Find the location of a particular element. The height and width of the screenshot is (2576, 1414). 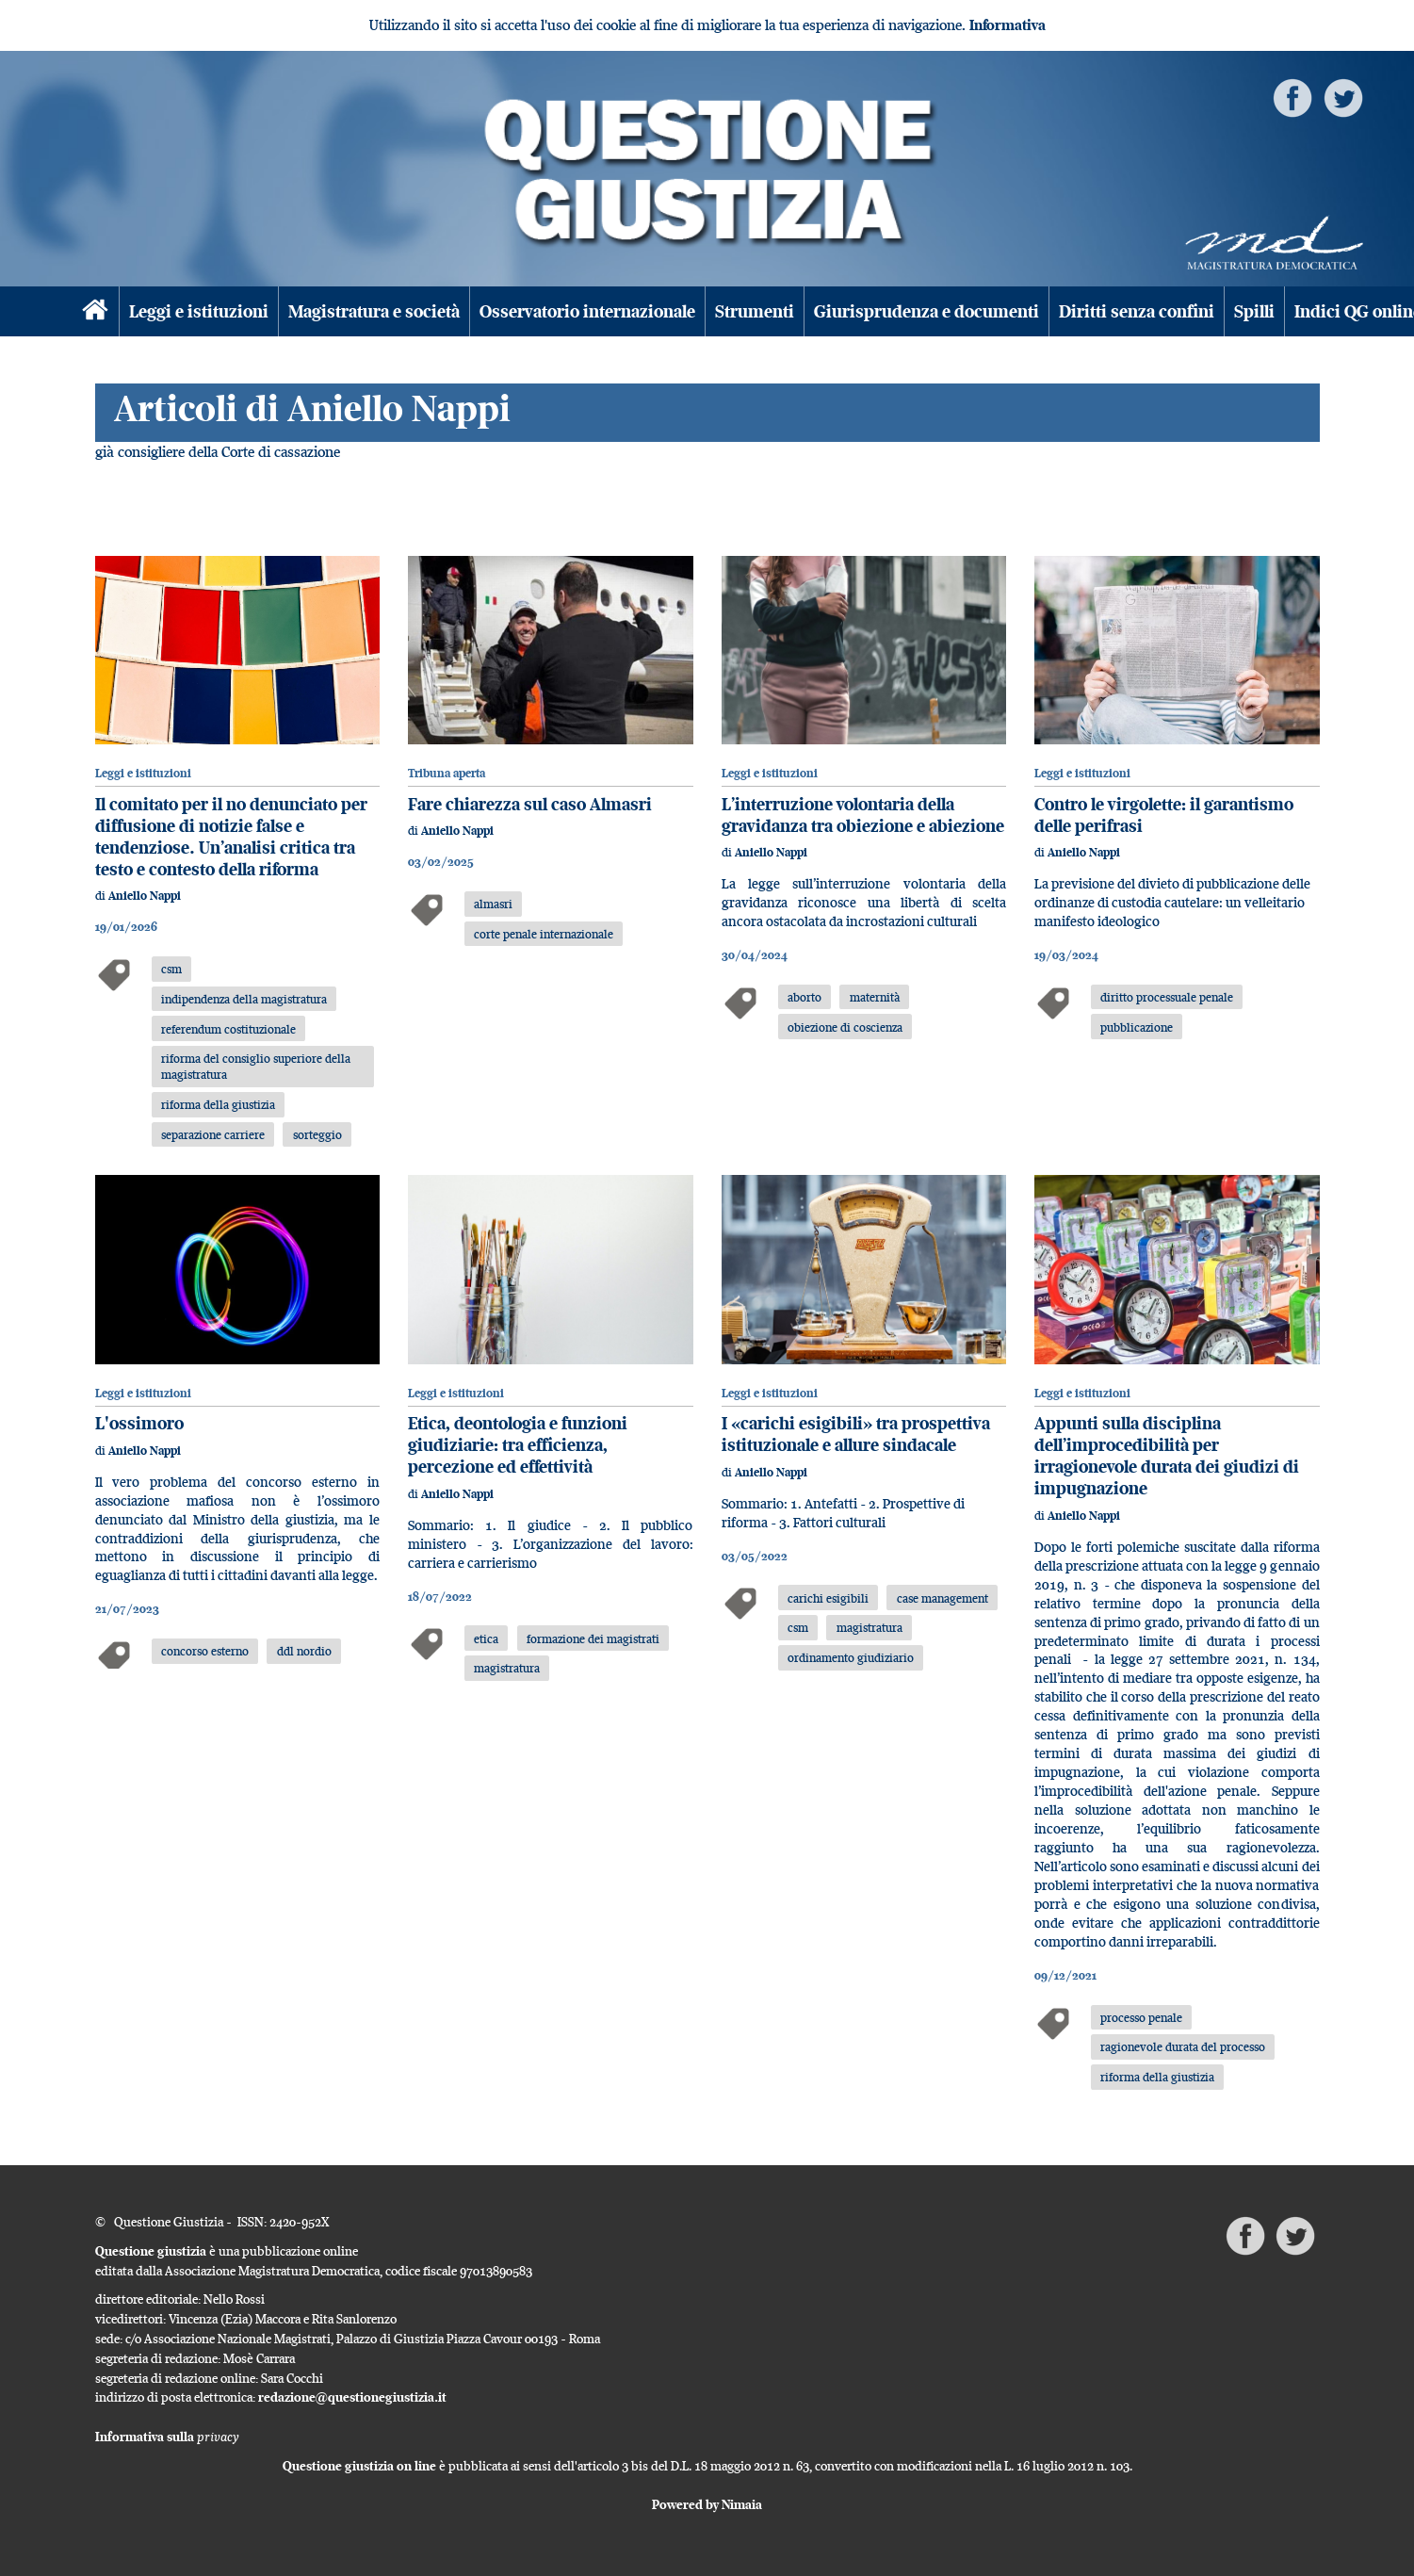

processo penale is located at coordinates (1141, 2017).